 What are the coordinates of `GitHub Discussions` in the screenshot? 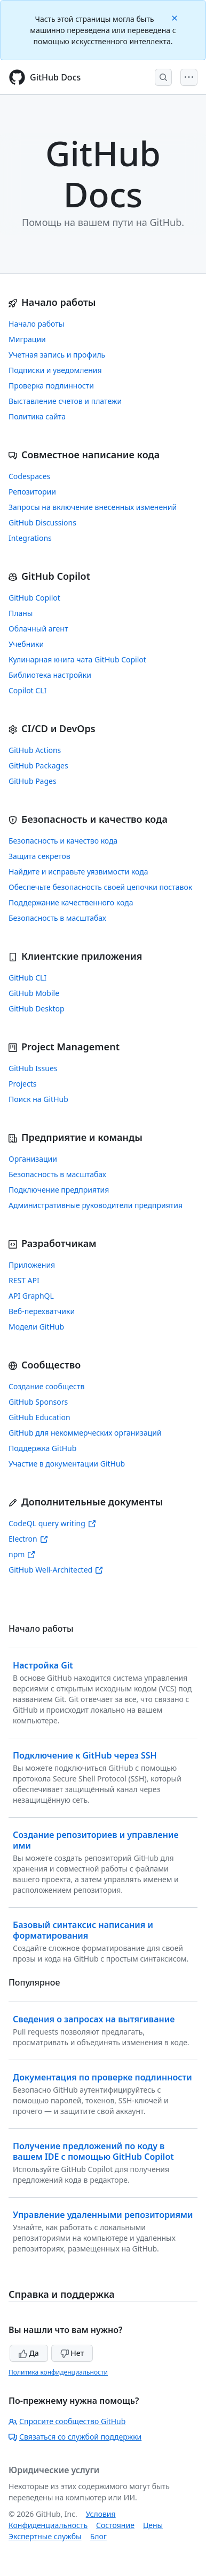 It's located at (42, 522).